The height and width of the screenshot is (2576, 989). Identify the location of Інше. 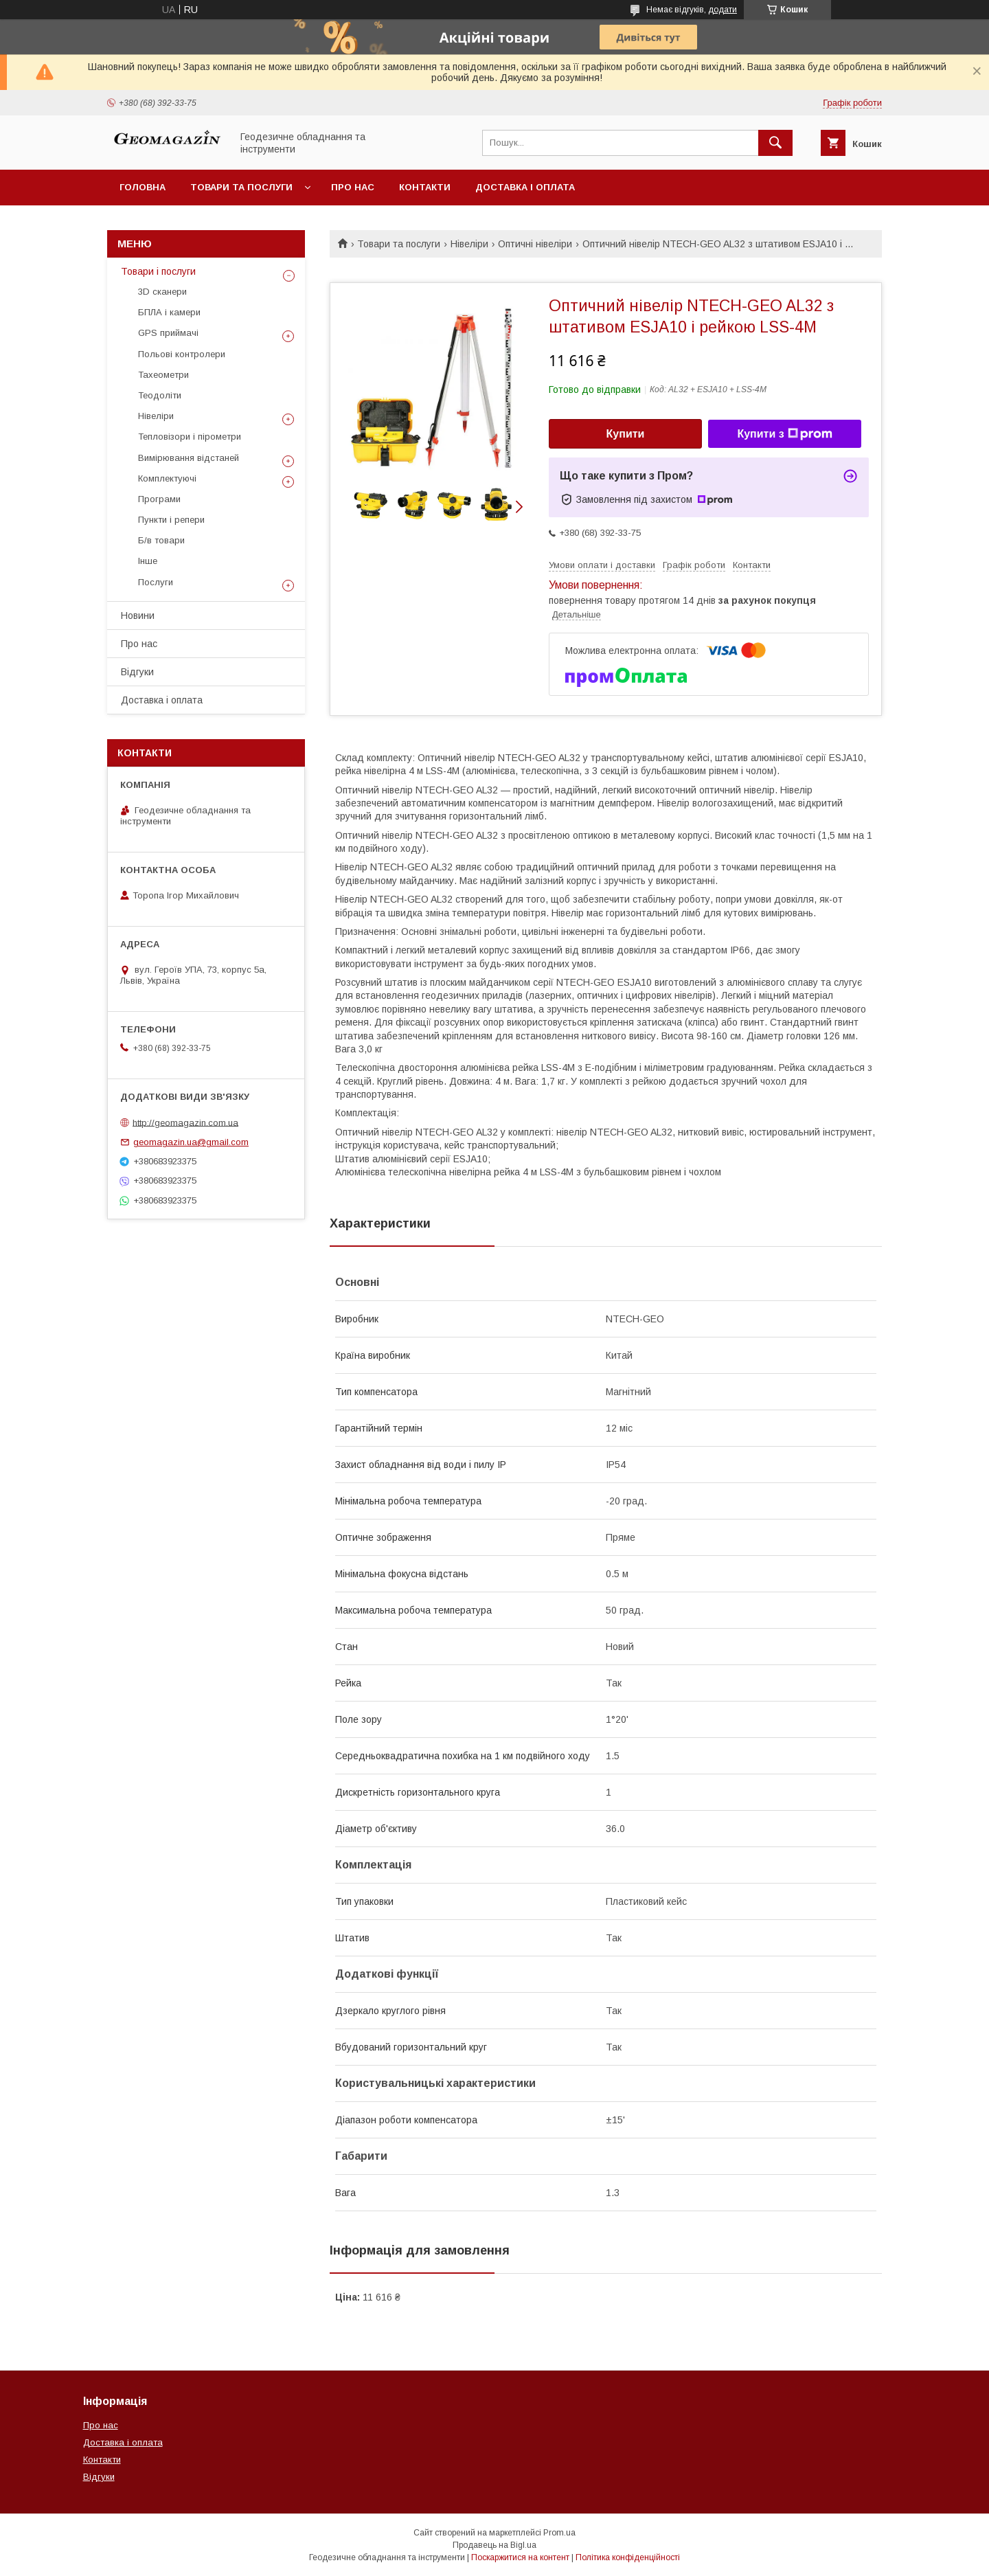
(147, 561).